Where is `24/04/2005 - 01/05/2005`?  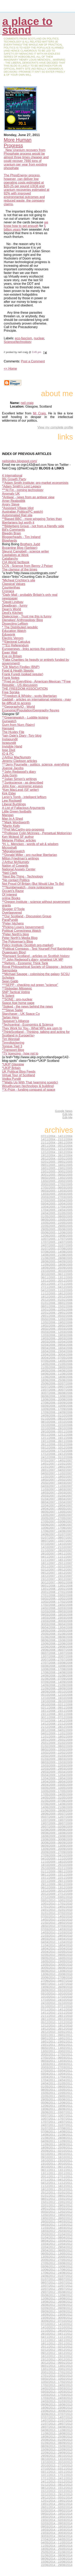
24/04/2005 - 01/05/2005 is located at coordinates (56, 1213).